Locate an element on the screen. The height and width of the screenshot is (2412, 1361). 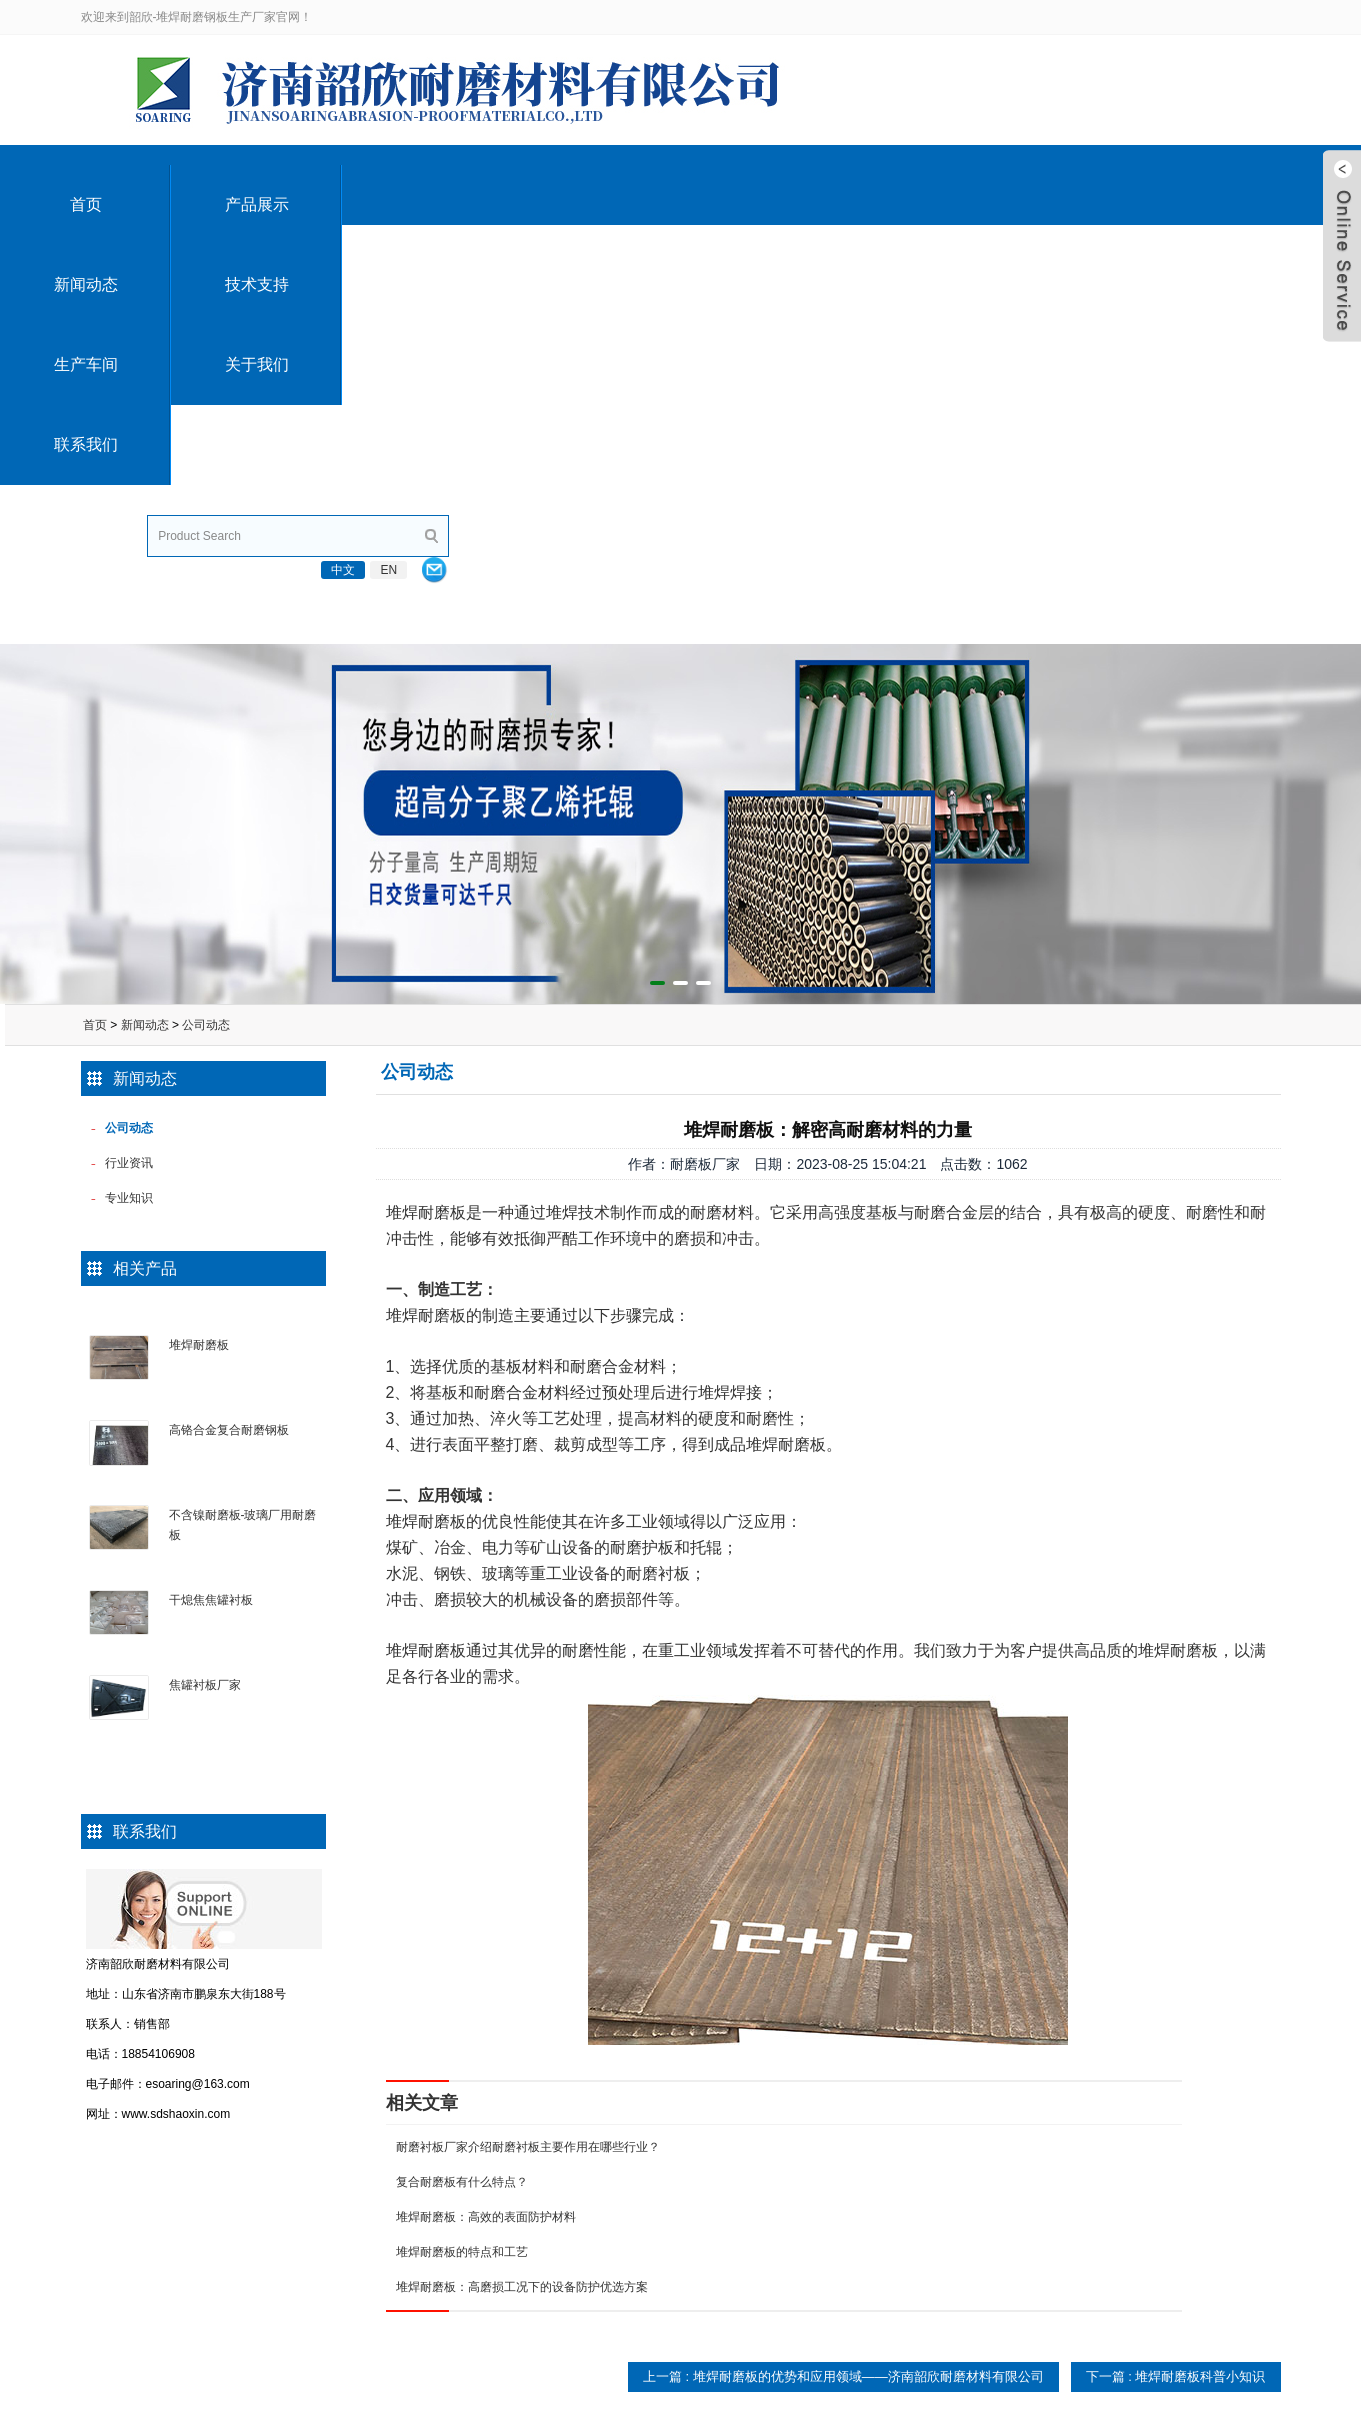
上一篇 : 堆焊耐磨板的优势和应用领域——济南韶欣耐磨材料有限公司 is located at coordinates (843, 1957).